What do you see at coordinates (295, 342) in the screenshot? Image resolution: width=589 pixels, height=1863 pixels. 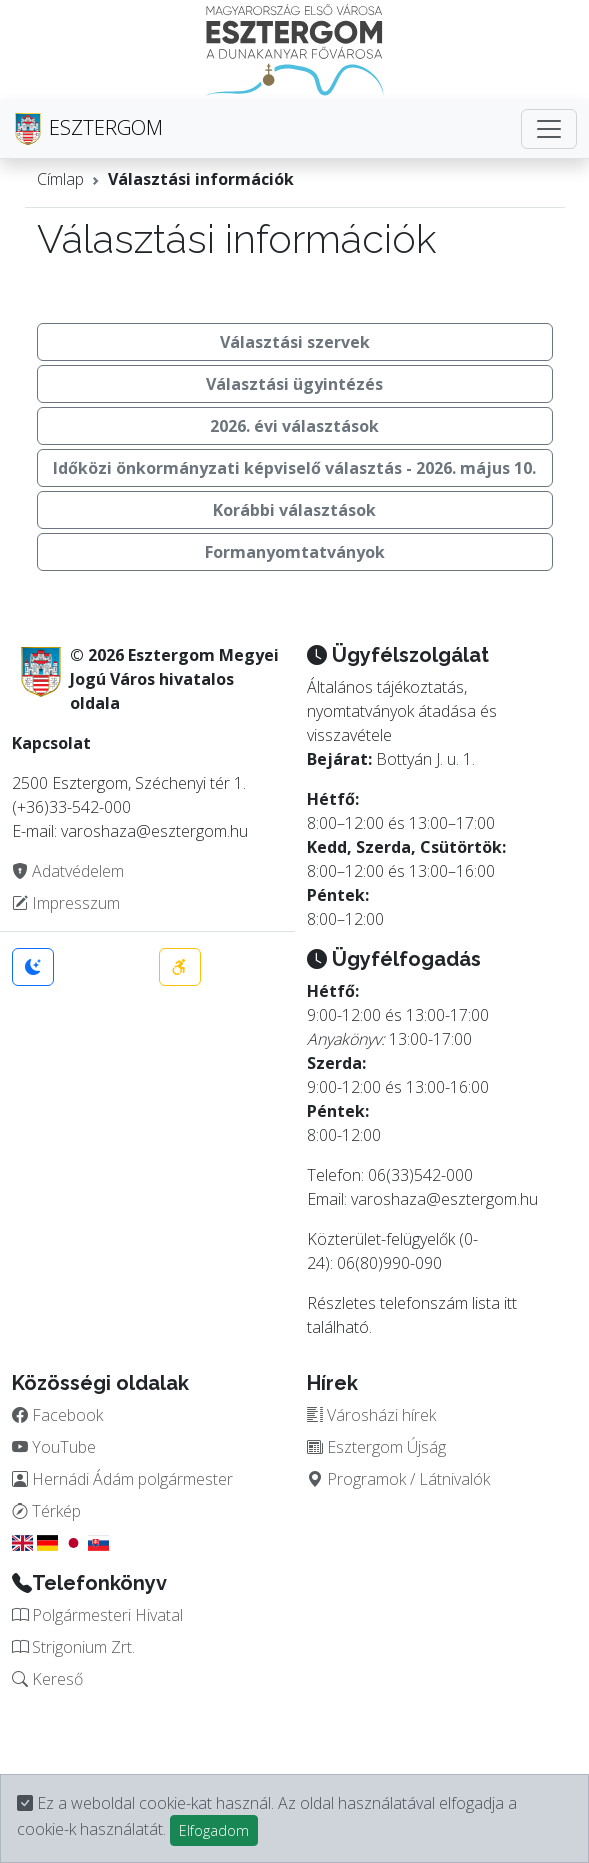 I see `Választási szervek [button]` at bounding box center [295, 342].